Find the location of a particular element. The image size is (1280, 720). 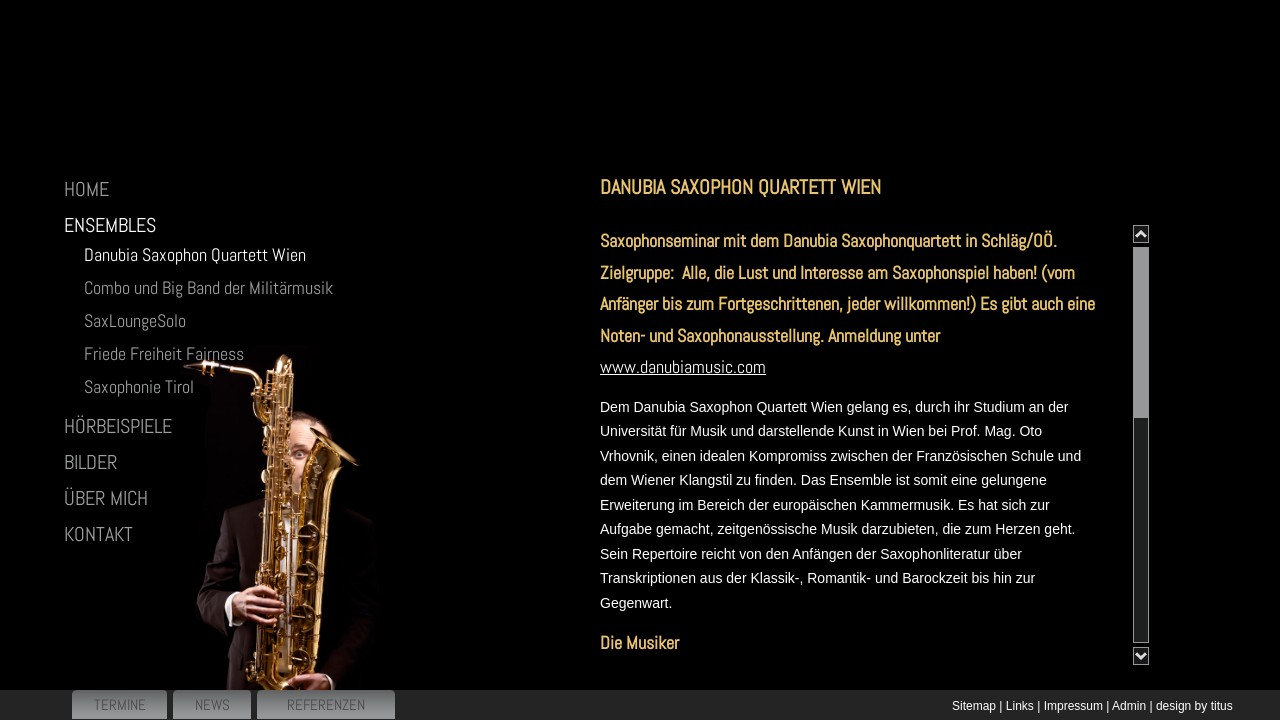

Links is located at coordinates (1020, 706).